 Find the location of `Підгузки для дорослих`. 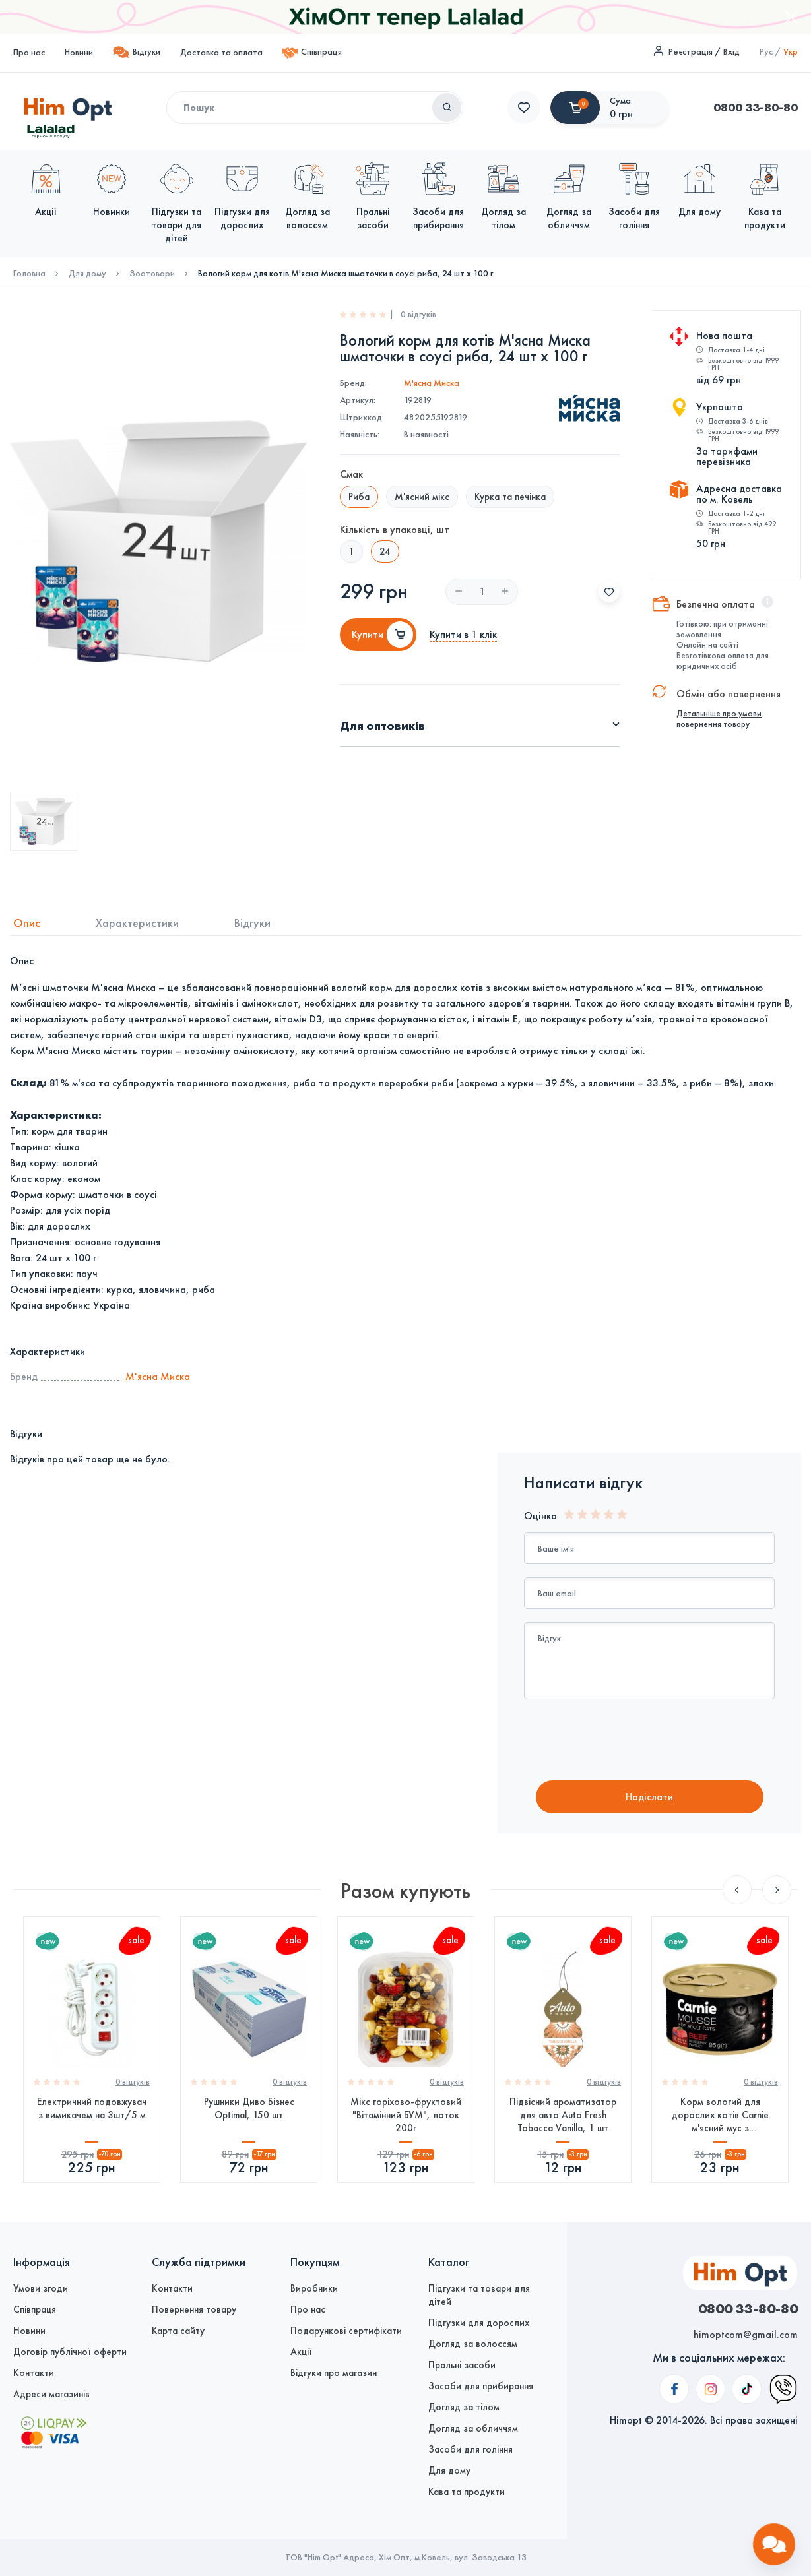

Підгузки для дорослих is located at coordinates (478, 2323).